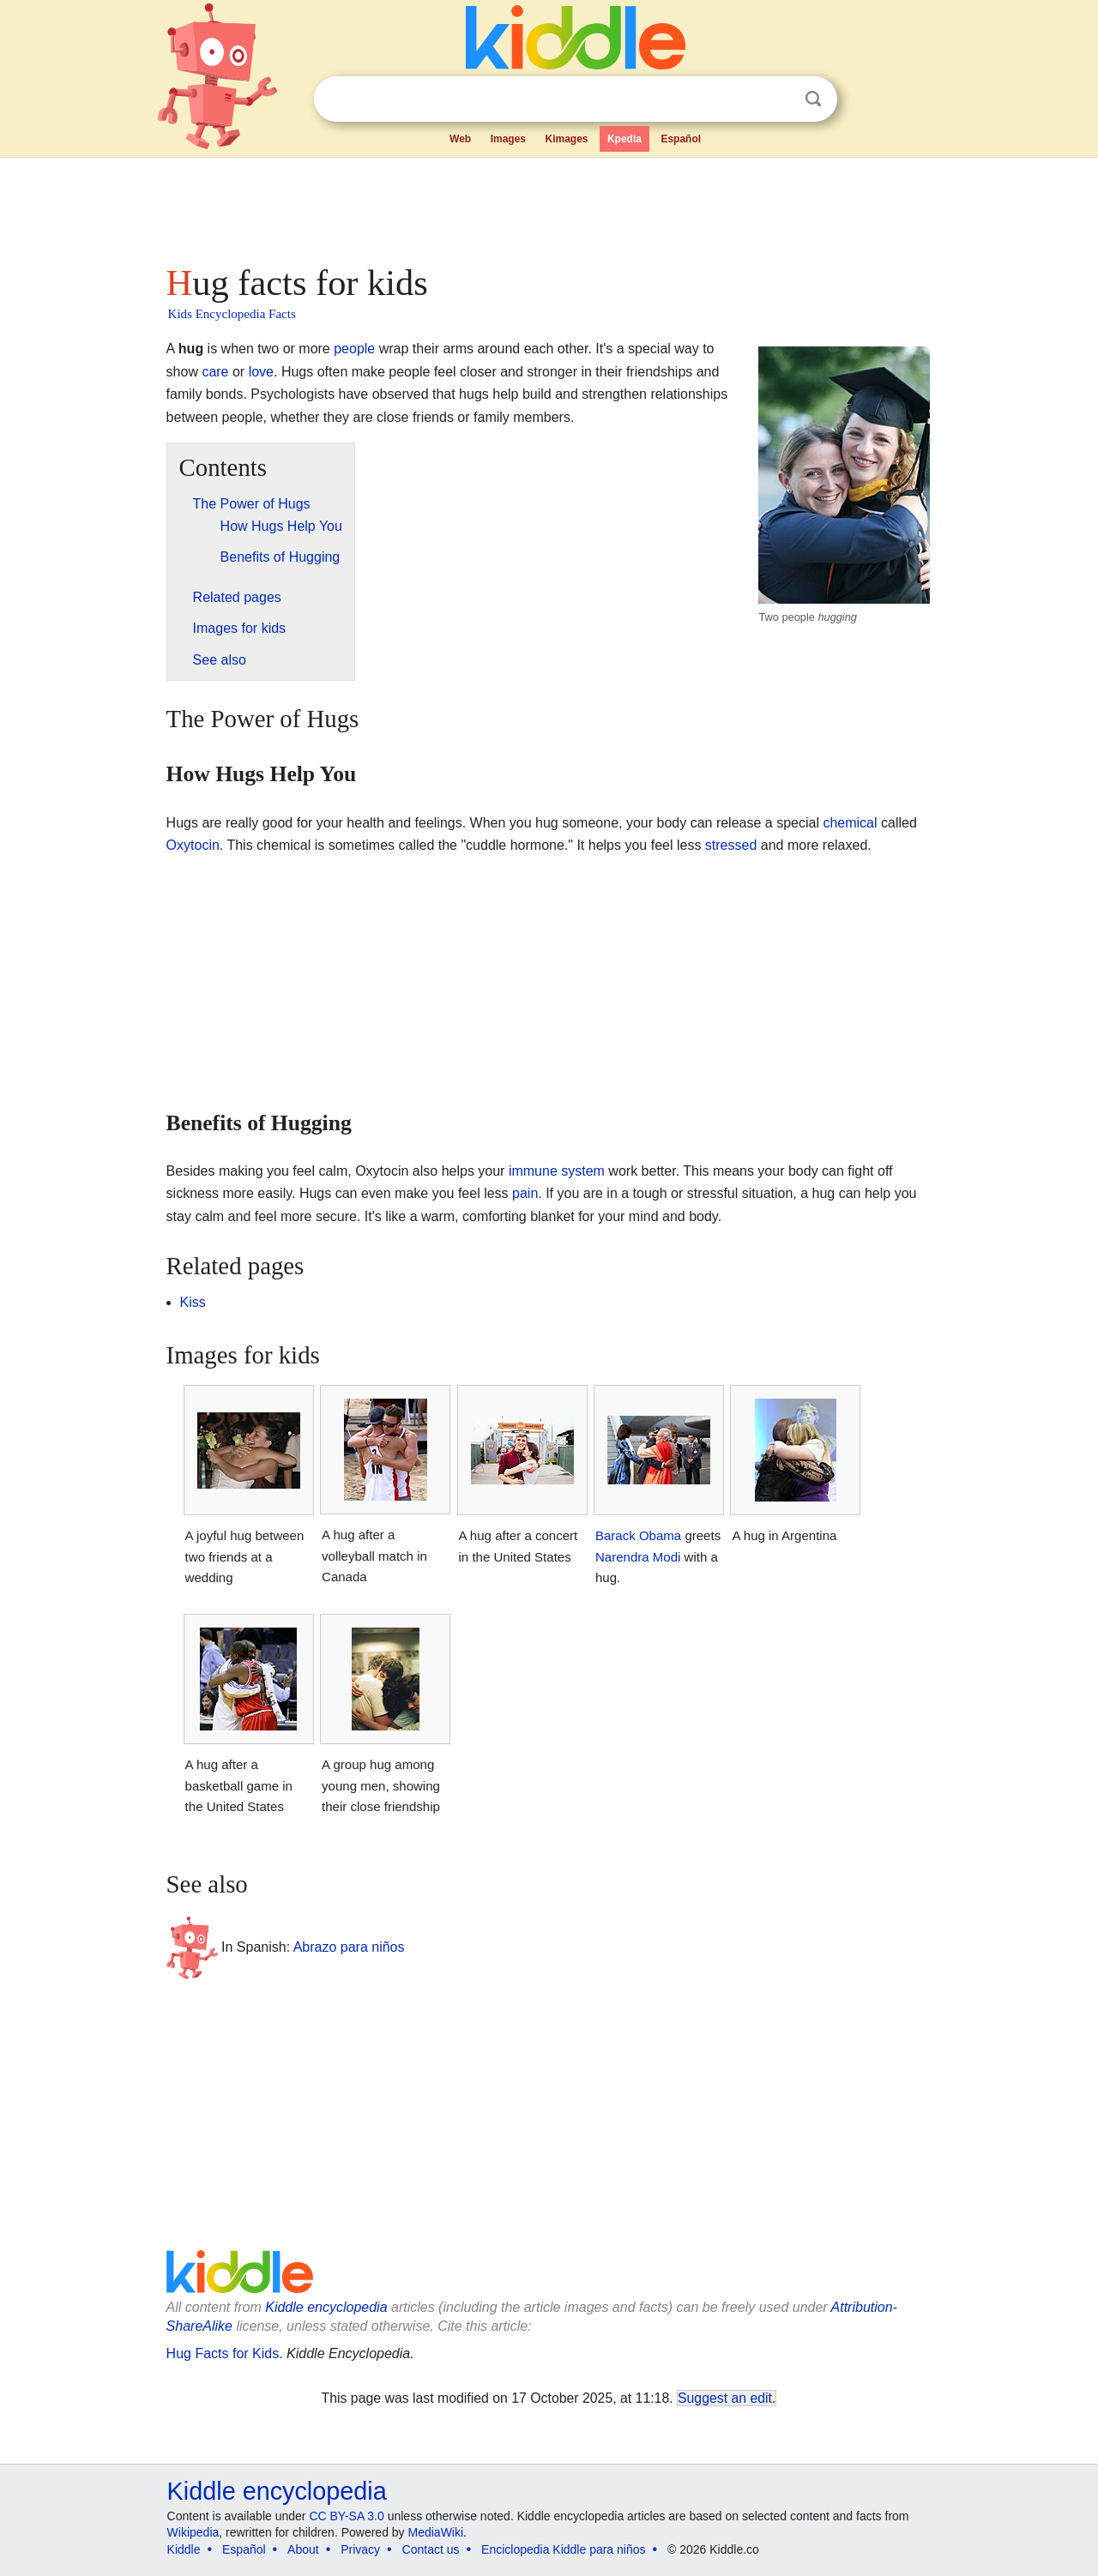 Image resolution: width=1098 pixels, height=2576 pixels. What do you see at coordinates (354, 348) in the screenshot?
I see `people` at bounding box center [354, 348].